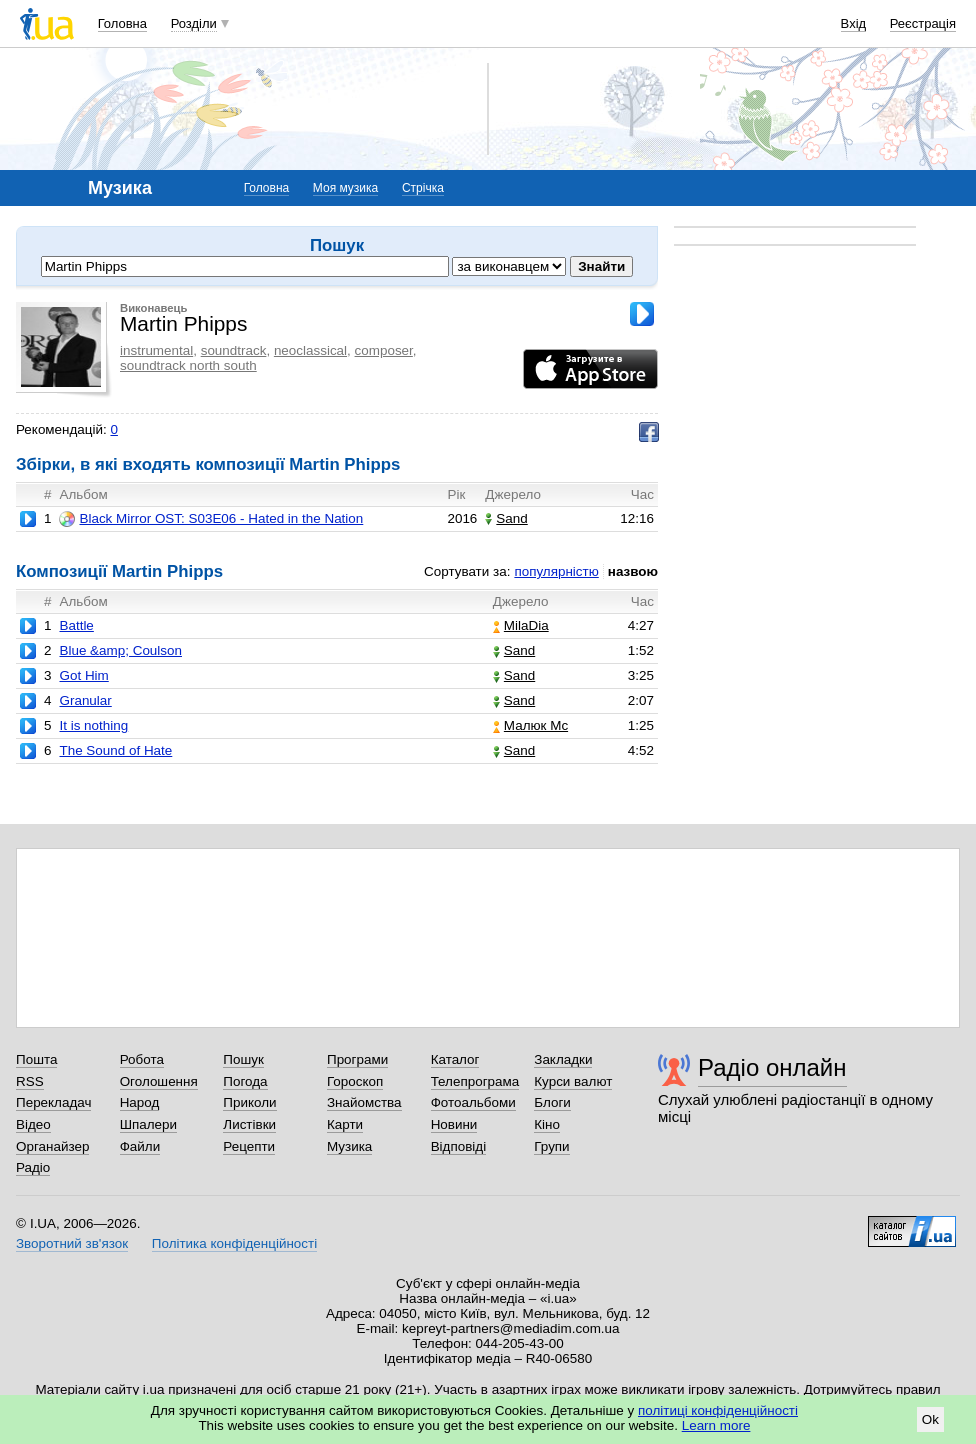 The width and height of the screenshot is (976, 1444). I want to click on Granular, so click(85, 700).